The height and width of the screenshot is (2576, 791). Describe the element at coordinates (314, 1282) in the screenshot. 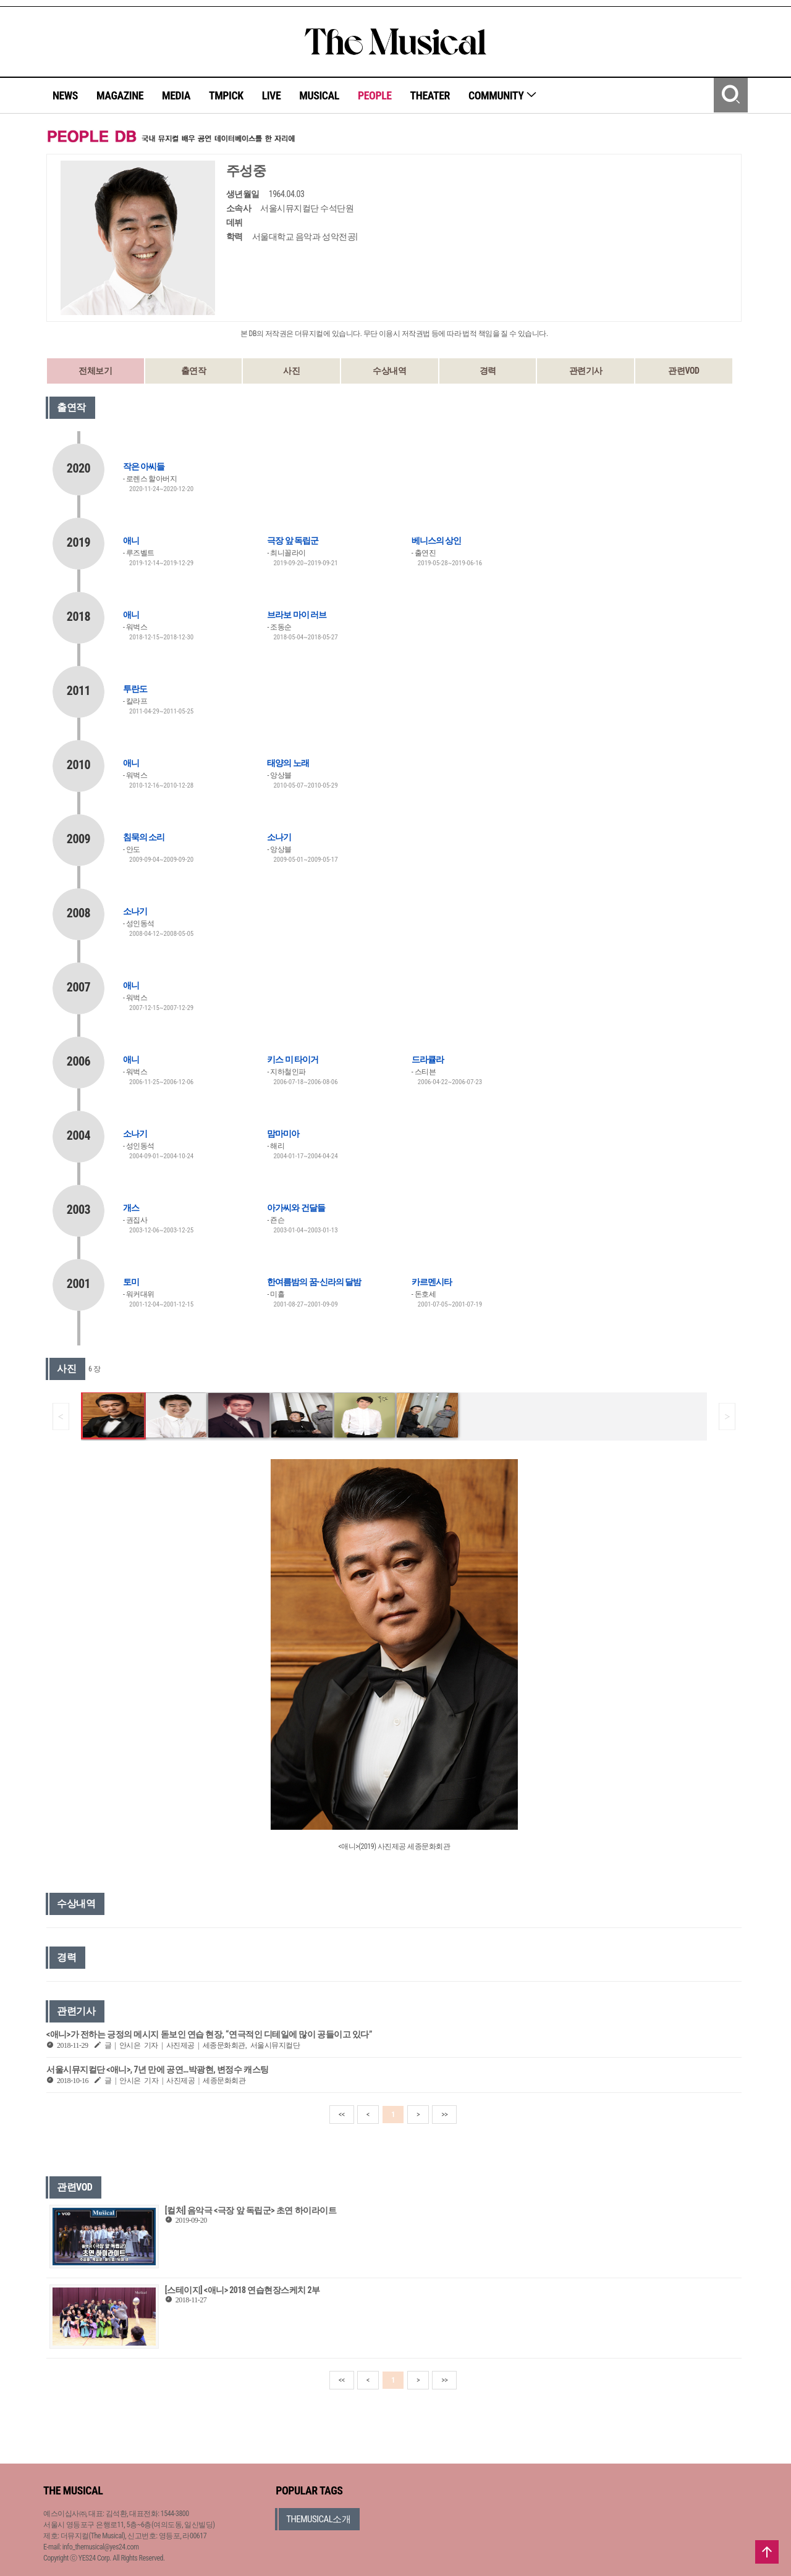

I see `한여름밤의 꿈-신라의 달밤` at that location.